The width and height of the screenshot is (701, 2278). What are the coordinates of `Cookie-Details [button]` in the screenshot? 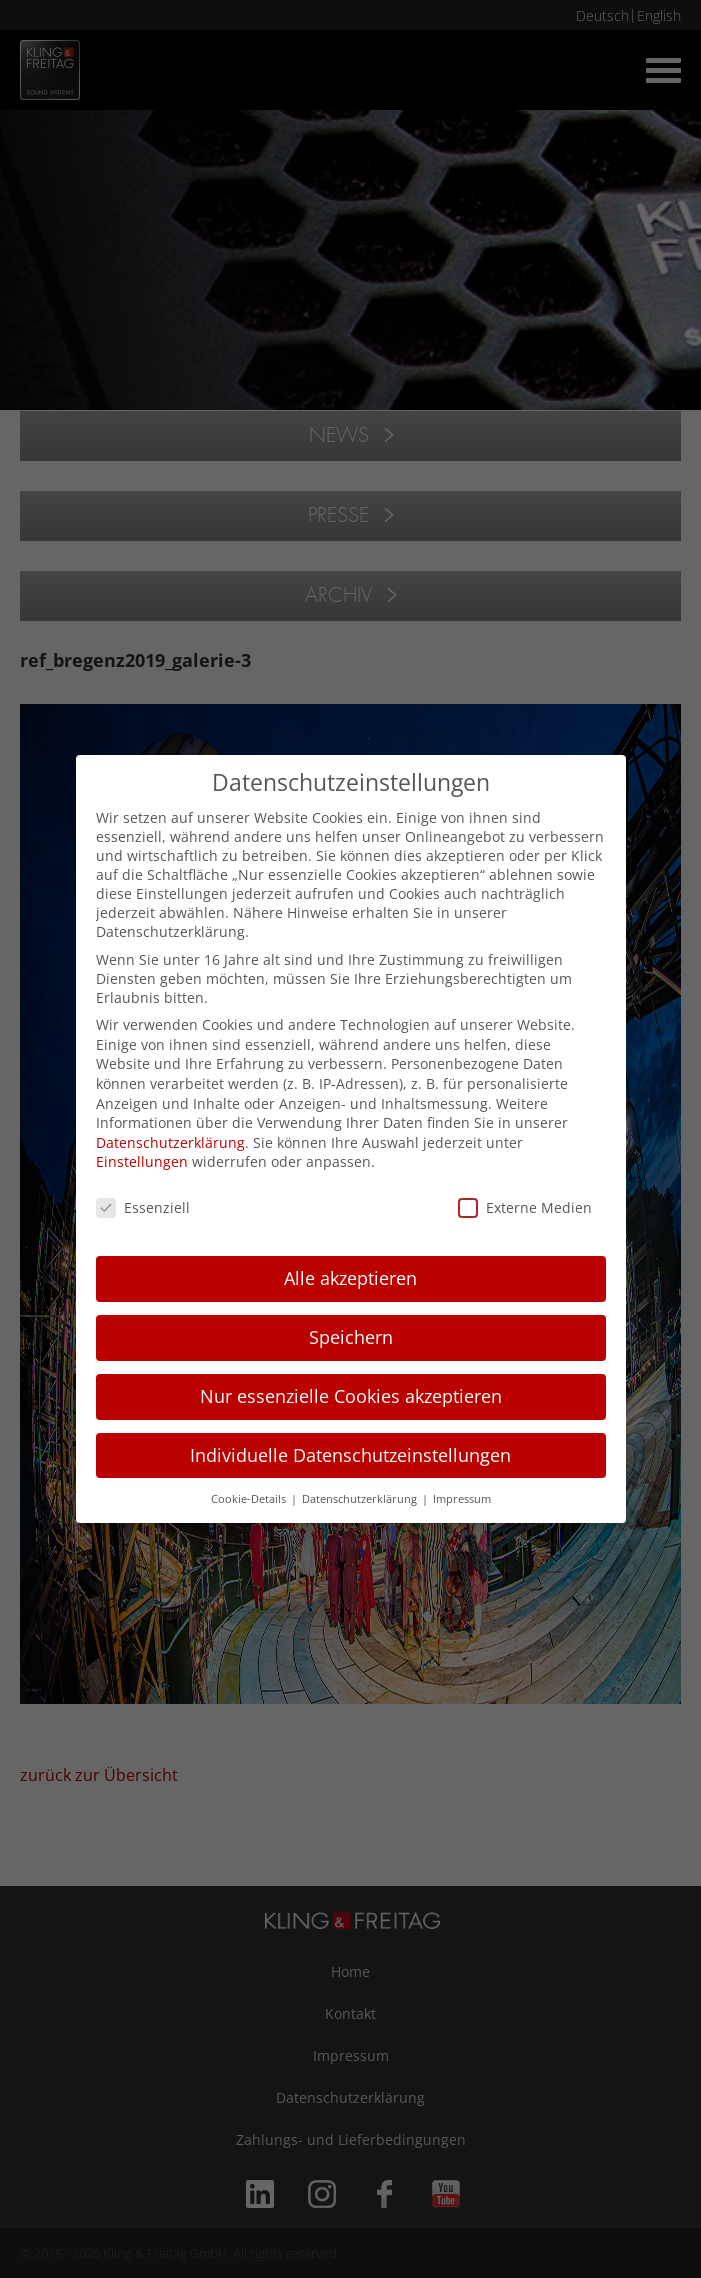 It's located at (250, 1499).